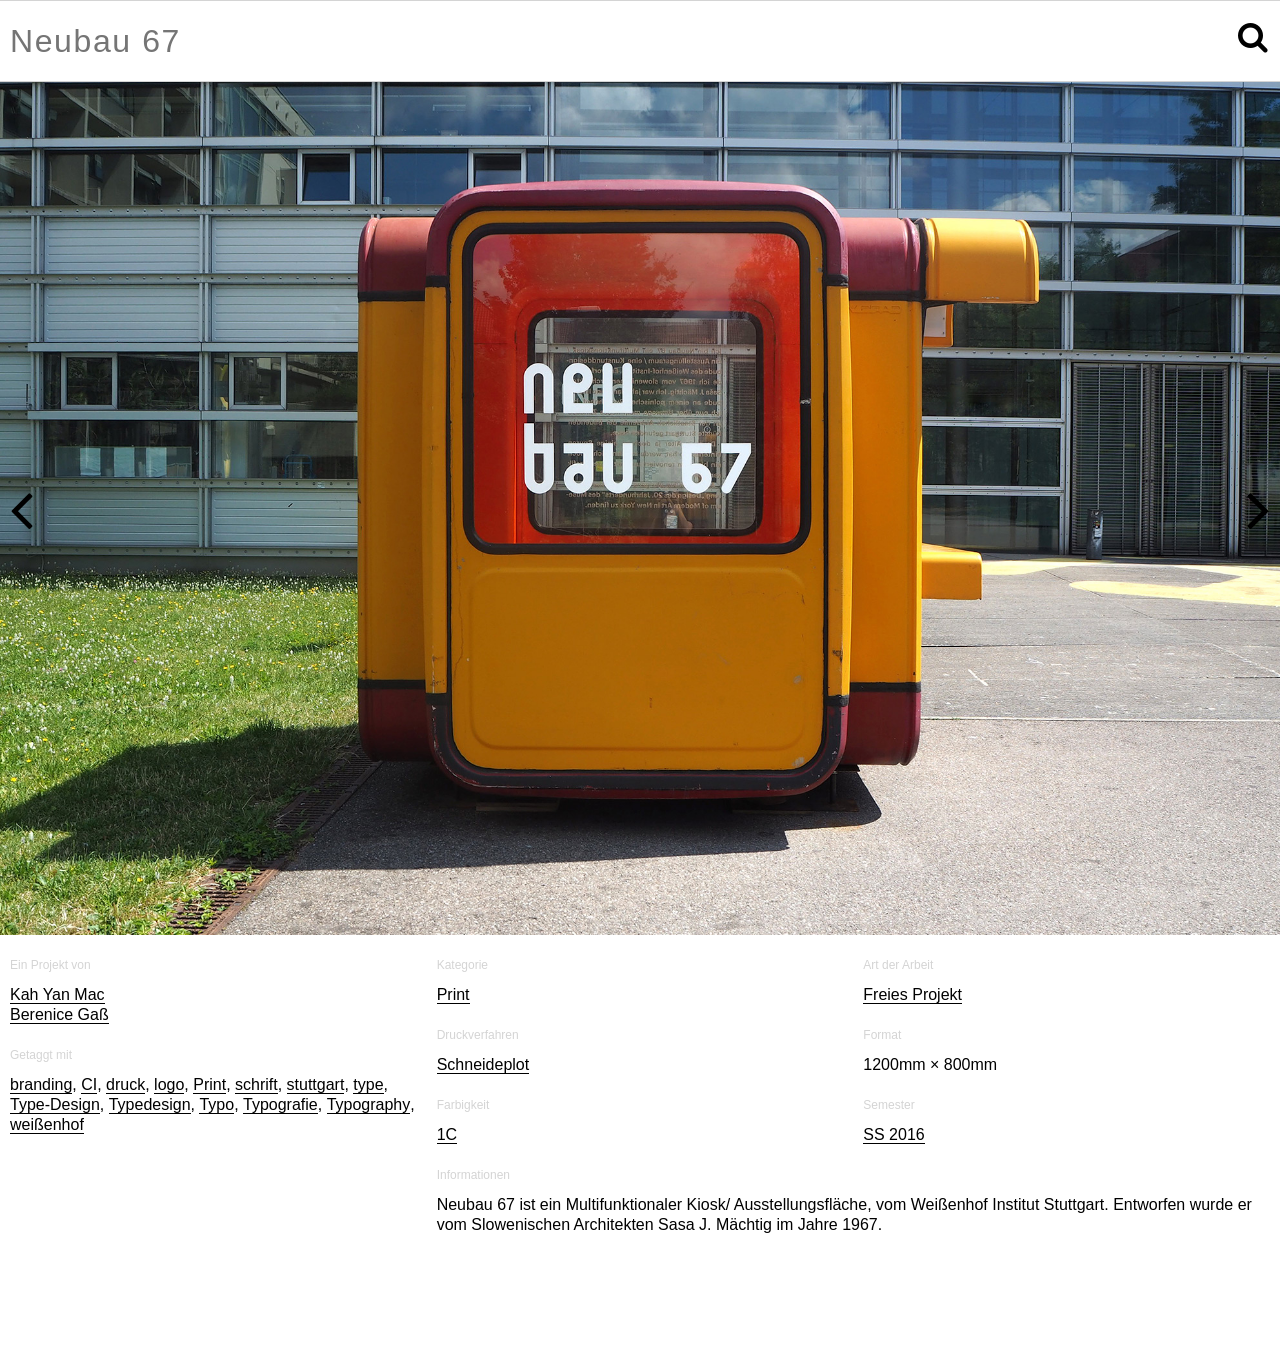 The image size is (1280, 1366). Describe the element at coordinates (150, 1105) in the screenshot. I see `Typedesign` at that location.